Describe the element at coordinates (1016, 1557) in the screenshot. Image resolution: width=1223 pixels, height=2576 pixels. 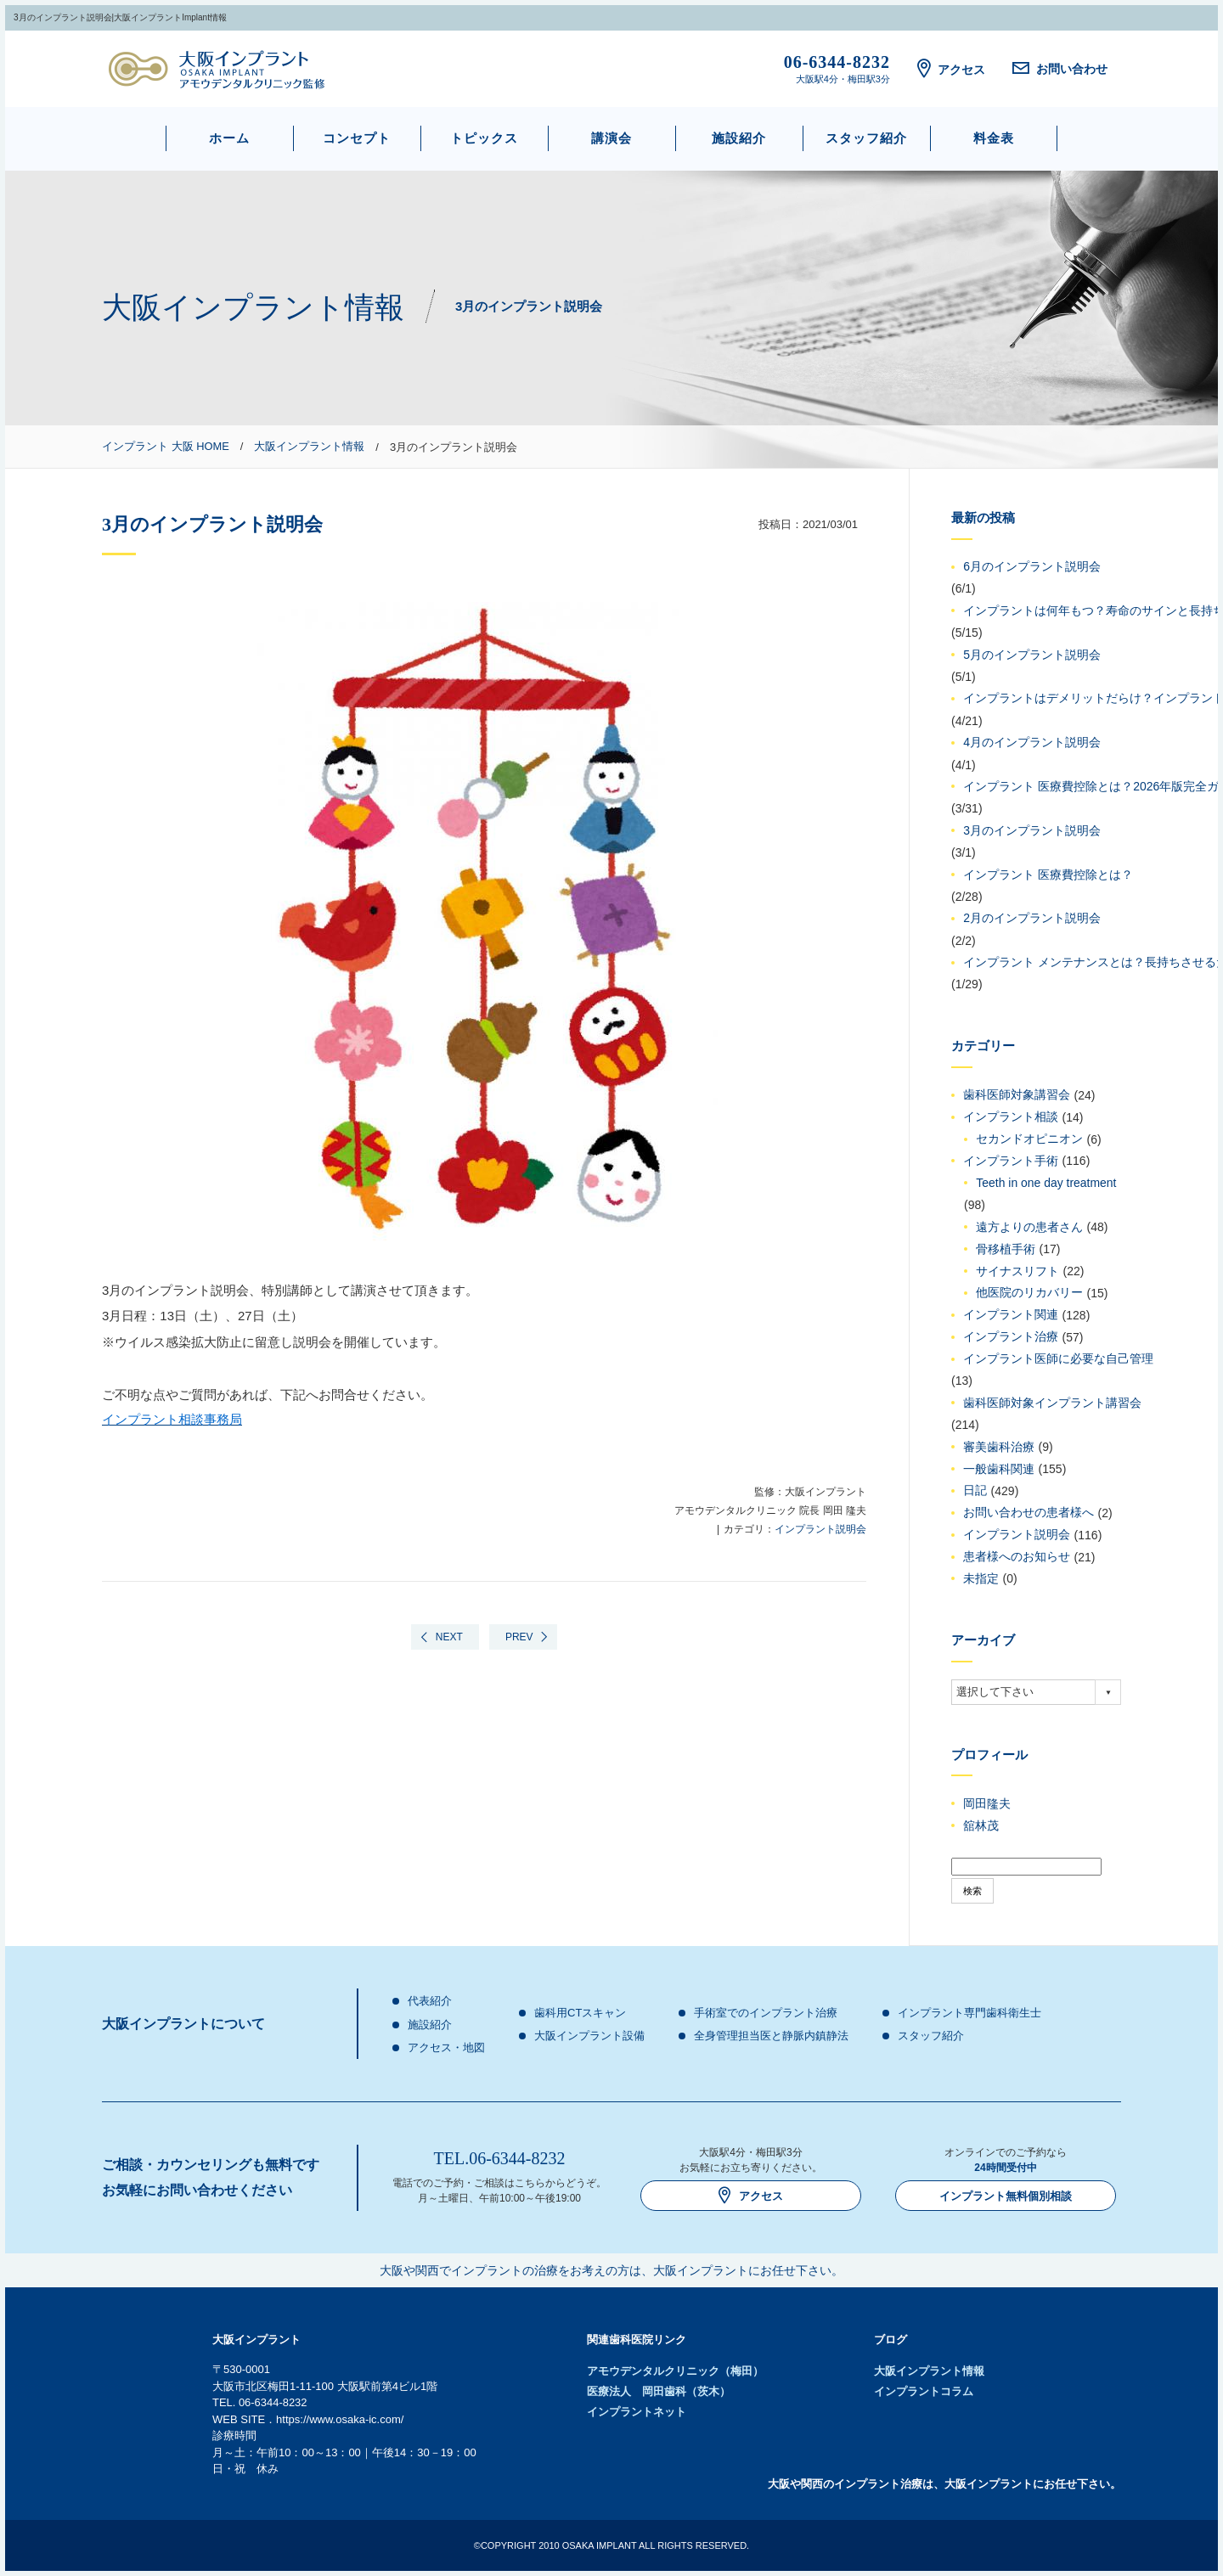
I see `患者様へのお知らせ` at that location.